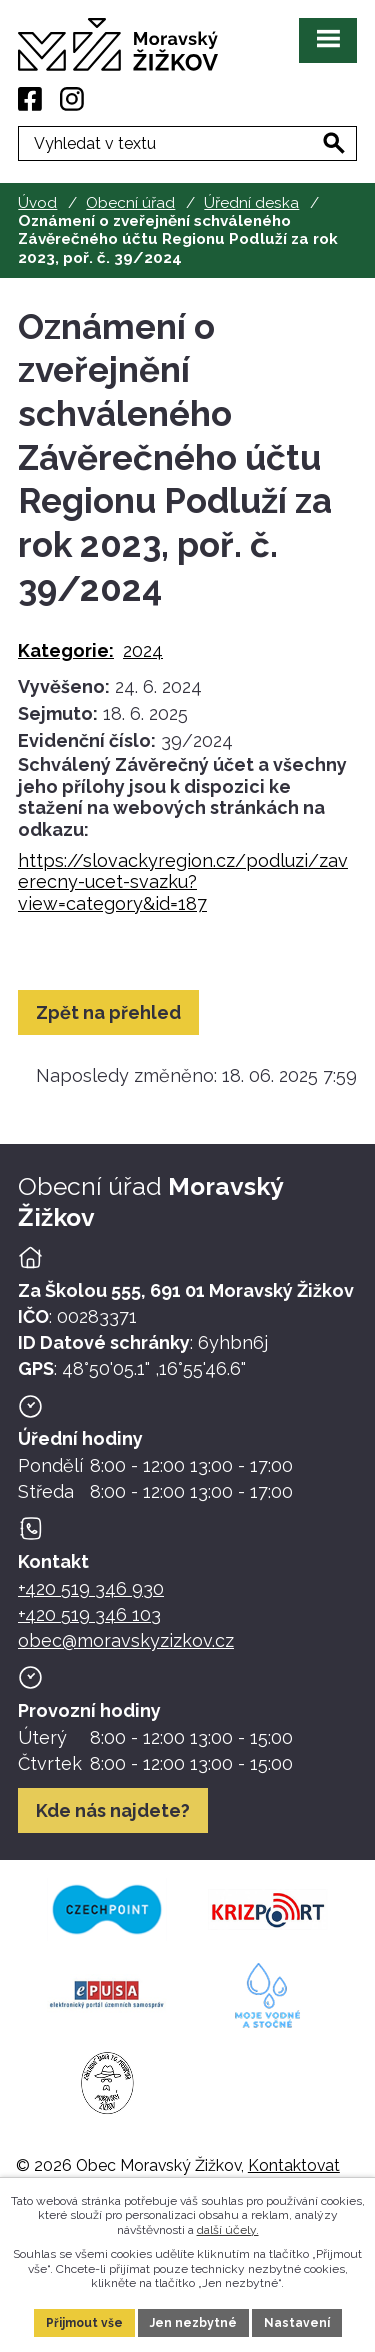 Image resolution: width=375 pixels, height=2352 pixels. What do you see at coordinates (72, 99) in the screenshot?
I see `[Instagram]` at bounding box center [72, 99].